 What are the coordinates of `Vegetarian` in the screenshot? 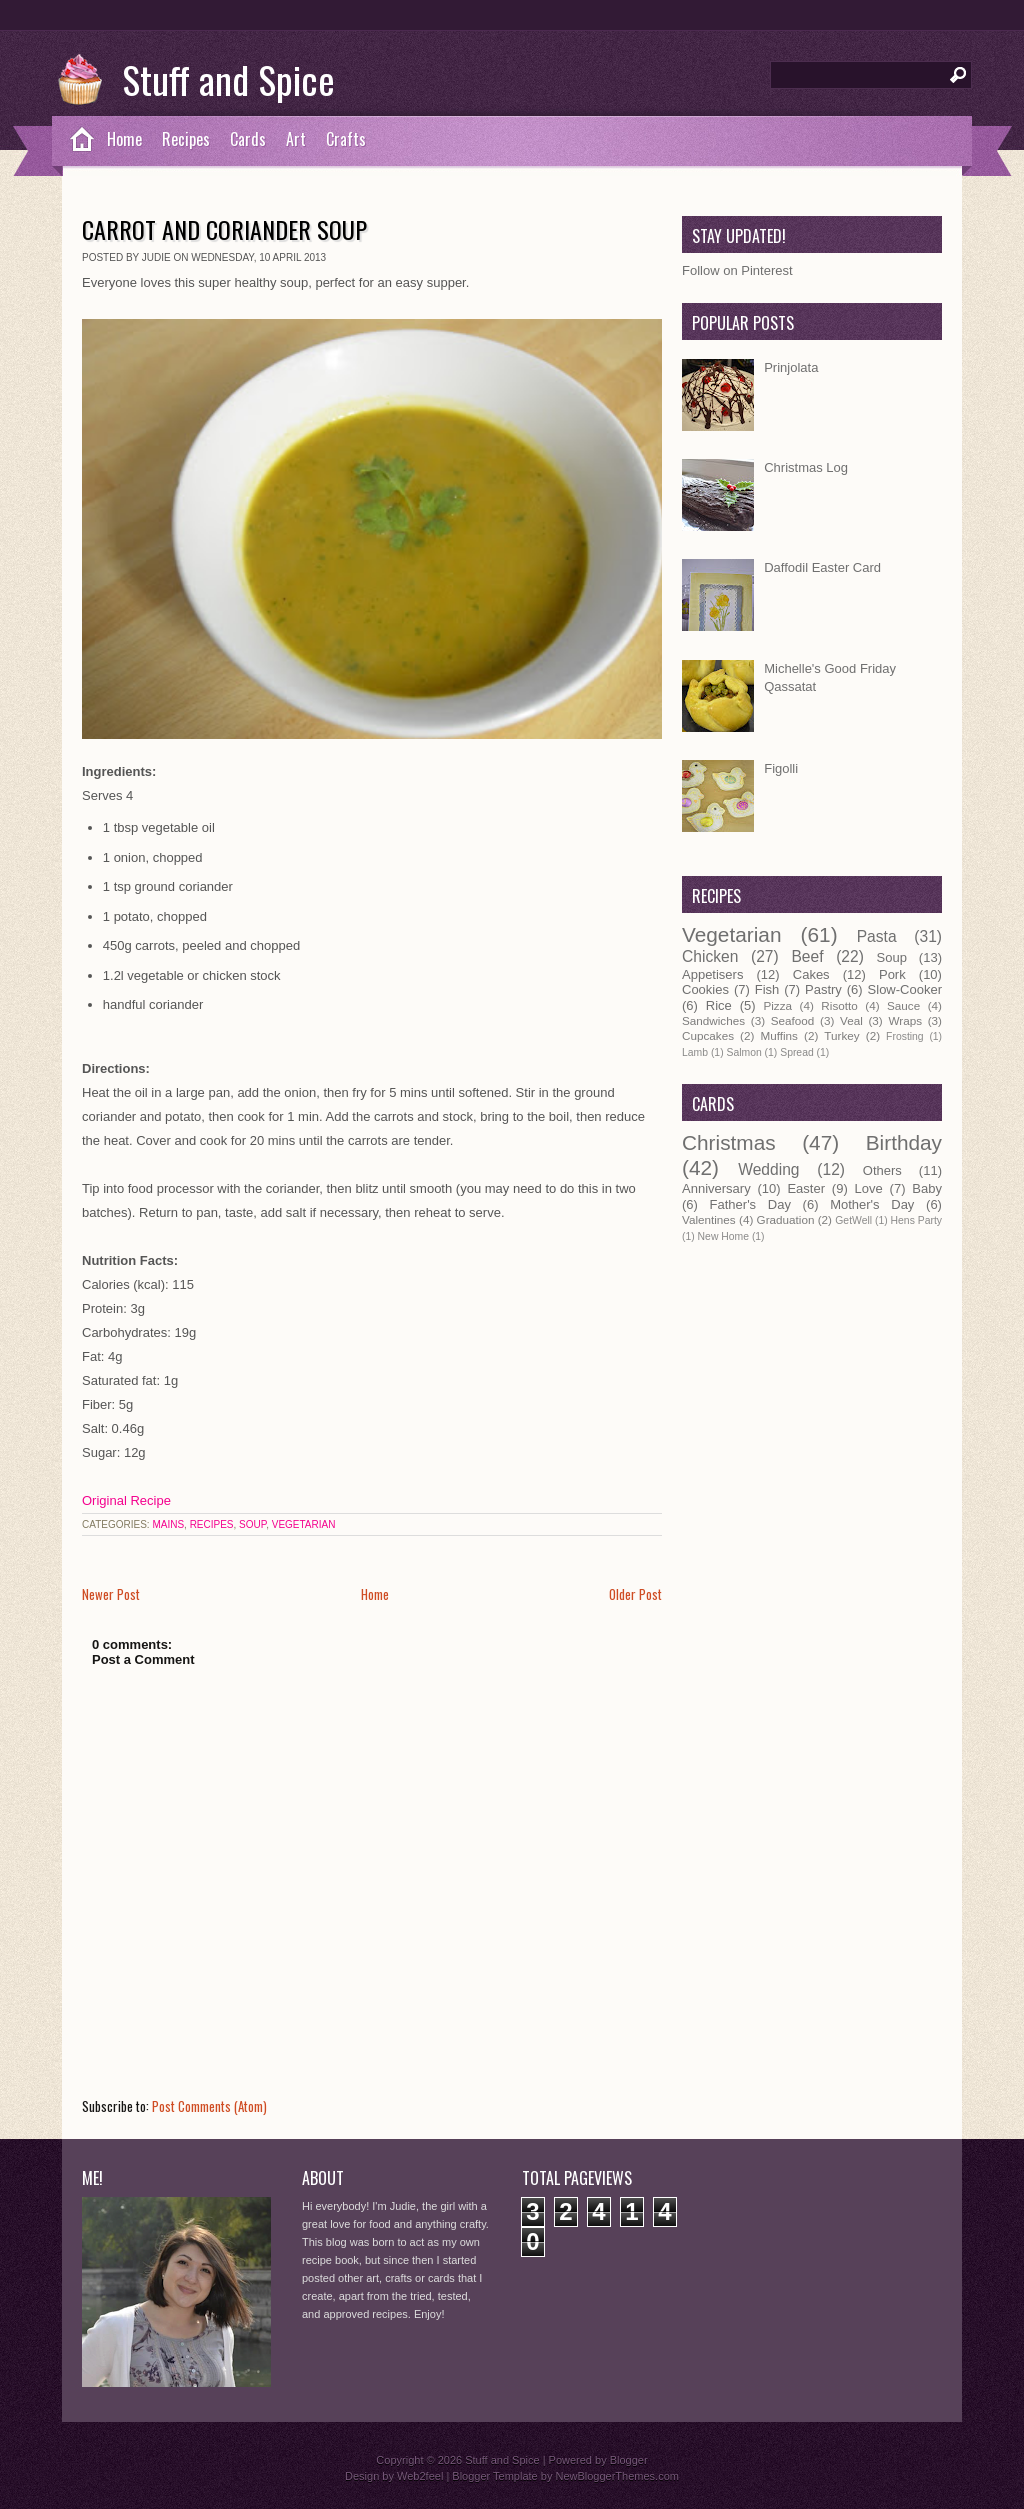 It's located at (304, 1524).